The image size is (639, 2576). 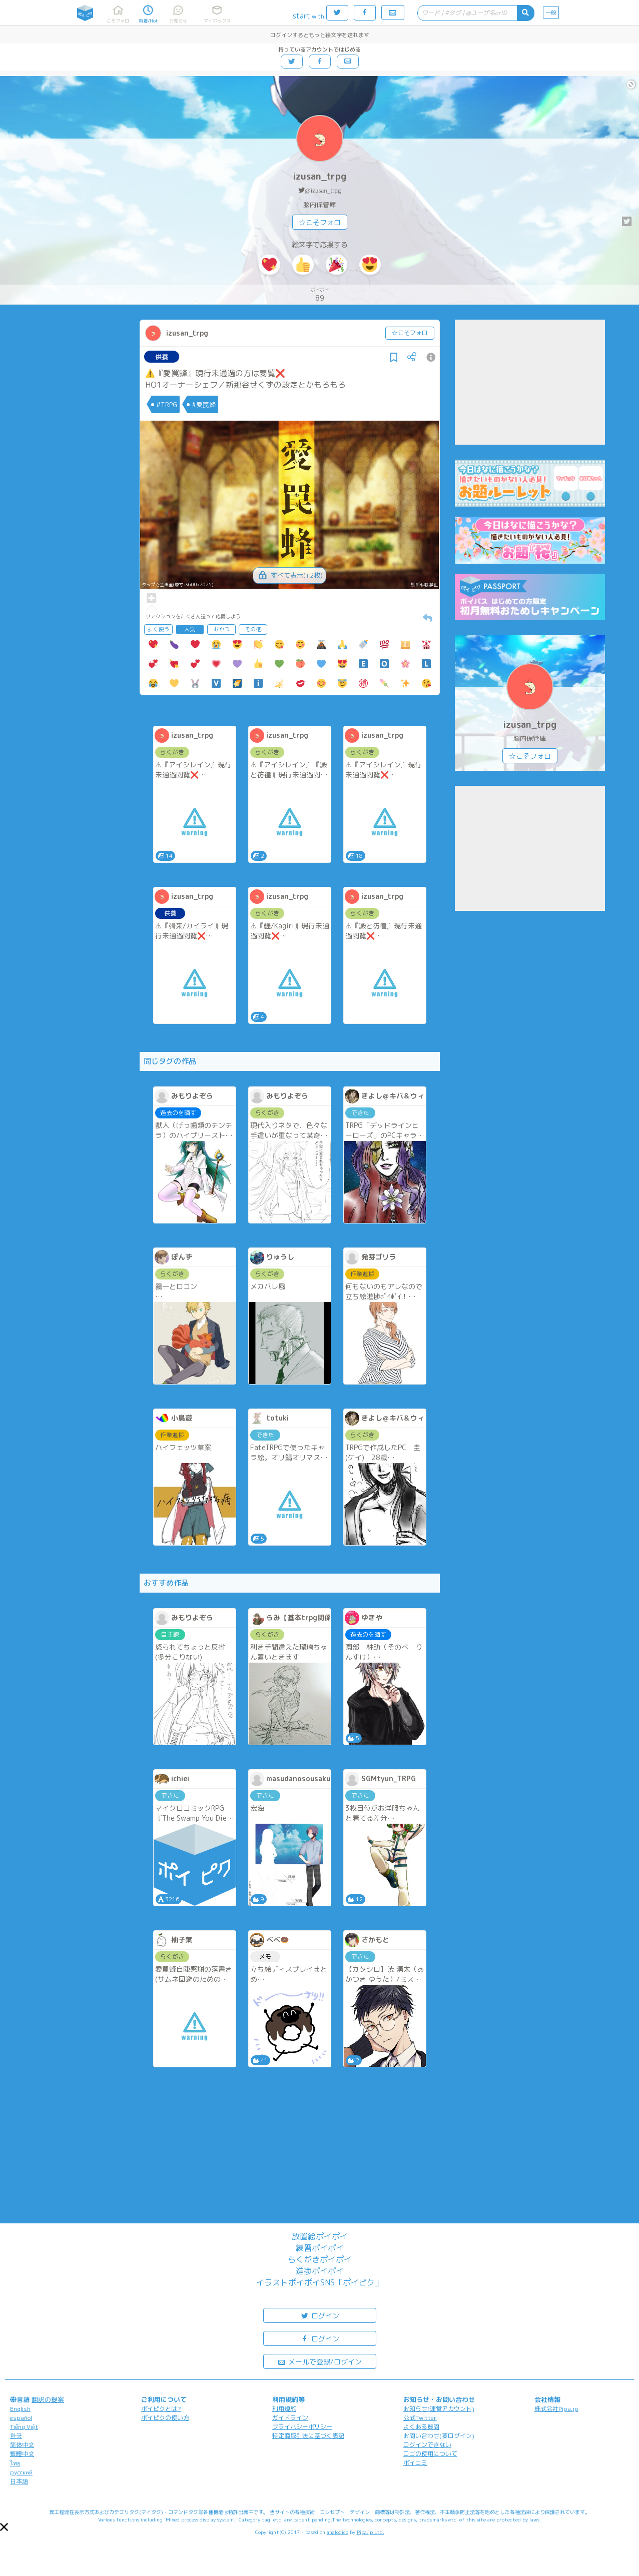 I want to click on 日本語, so click(x=19, y=2481).